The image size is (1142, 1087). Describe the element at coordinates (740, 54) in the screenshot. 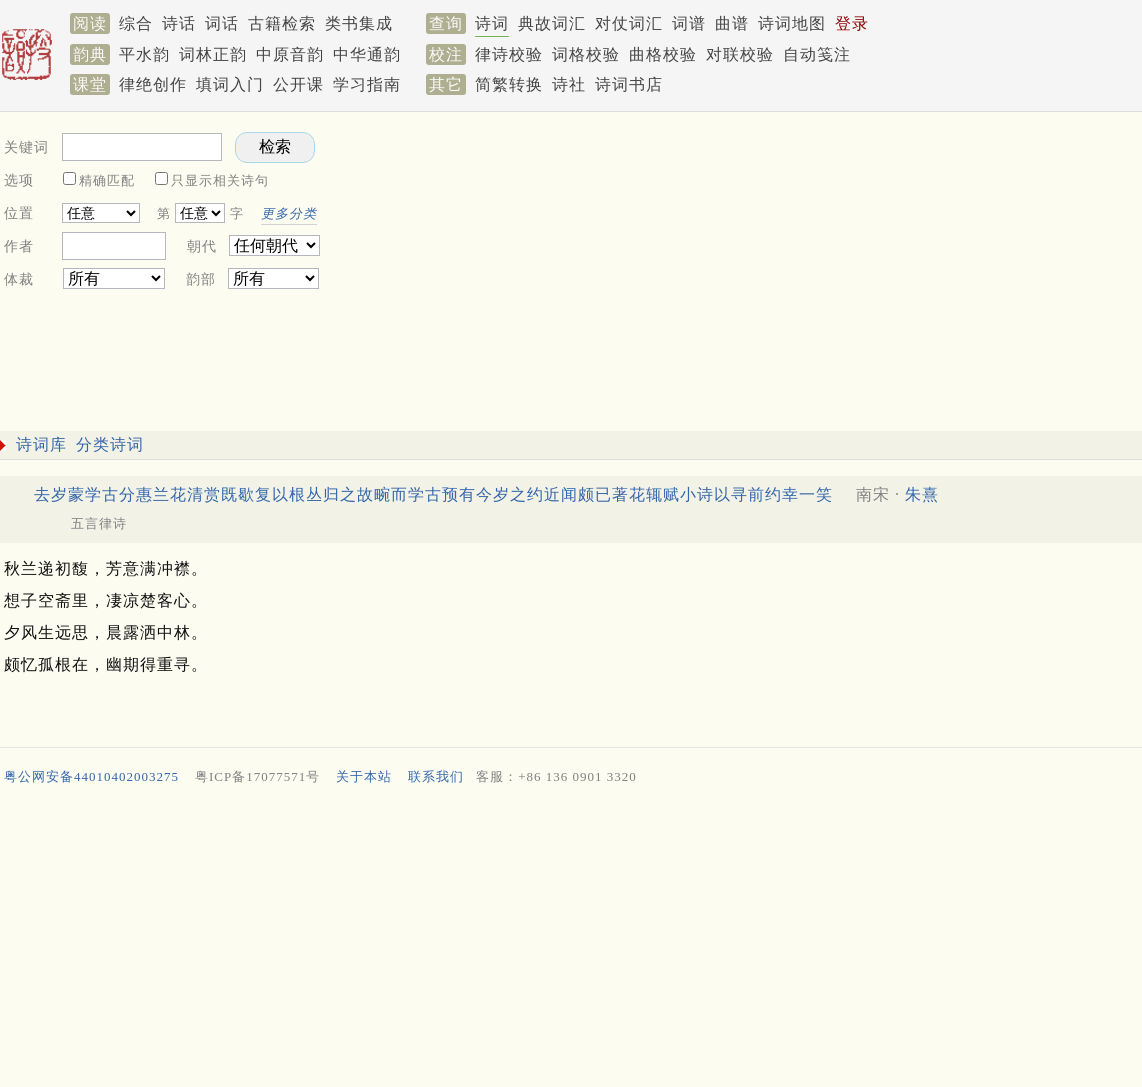

I see `对联校验` at that location.